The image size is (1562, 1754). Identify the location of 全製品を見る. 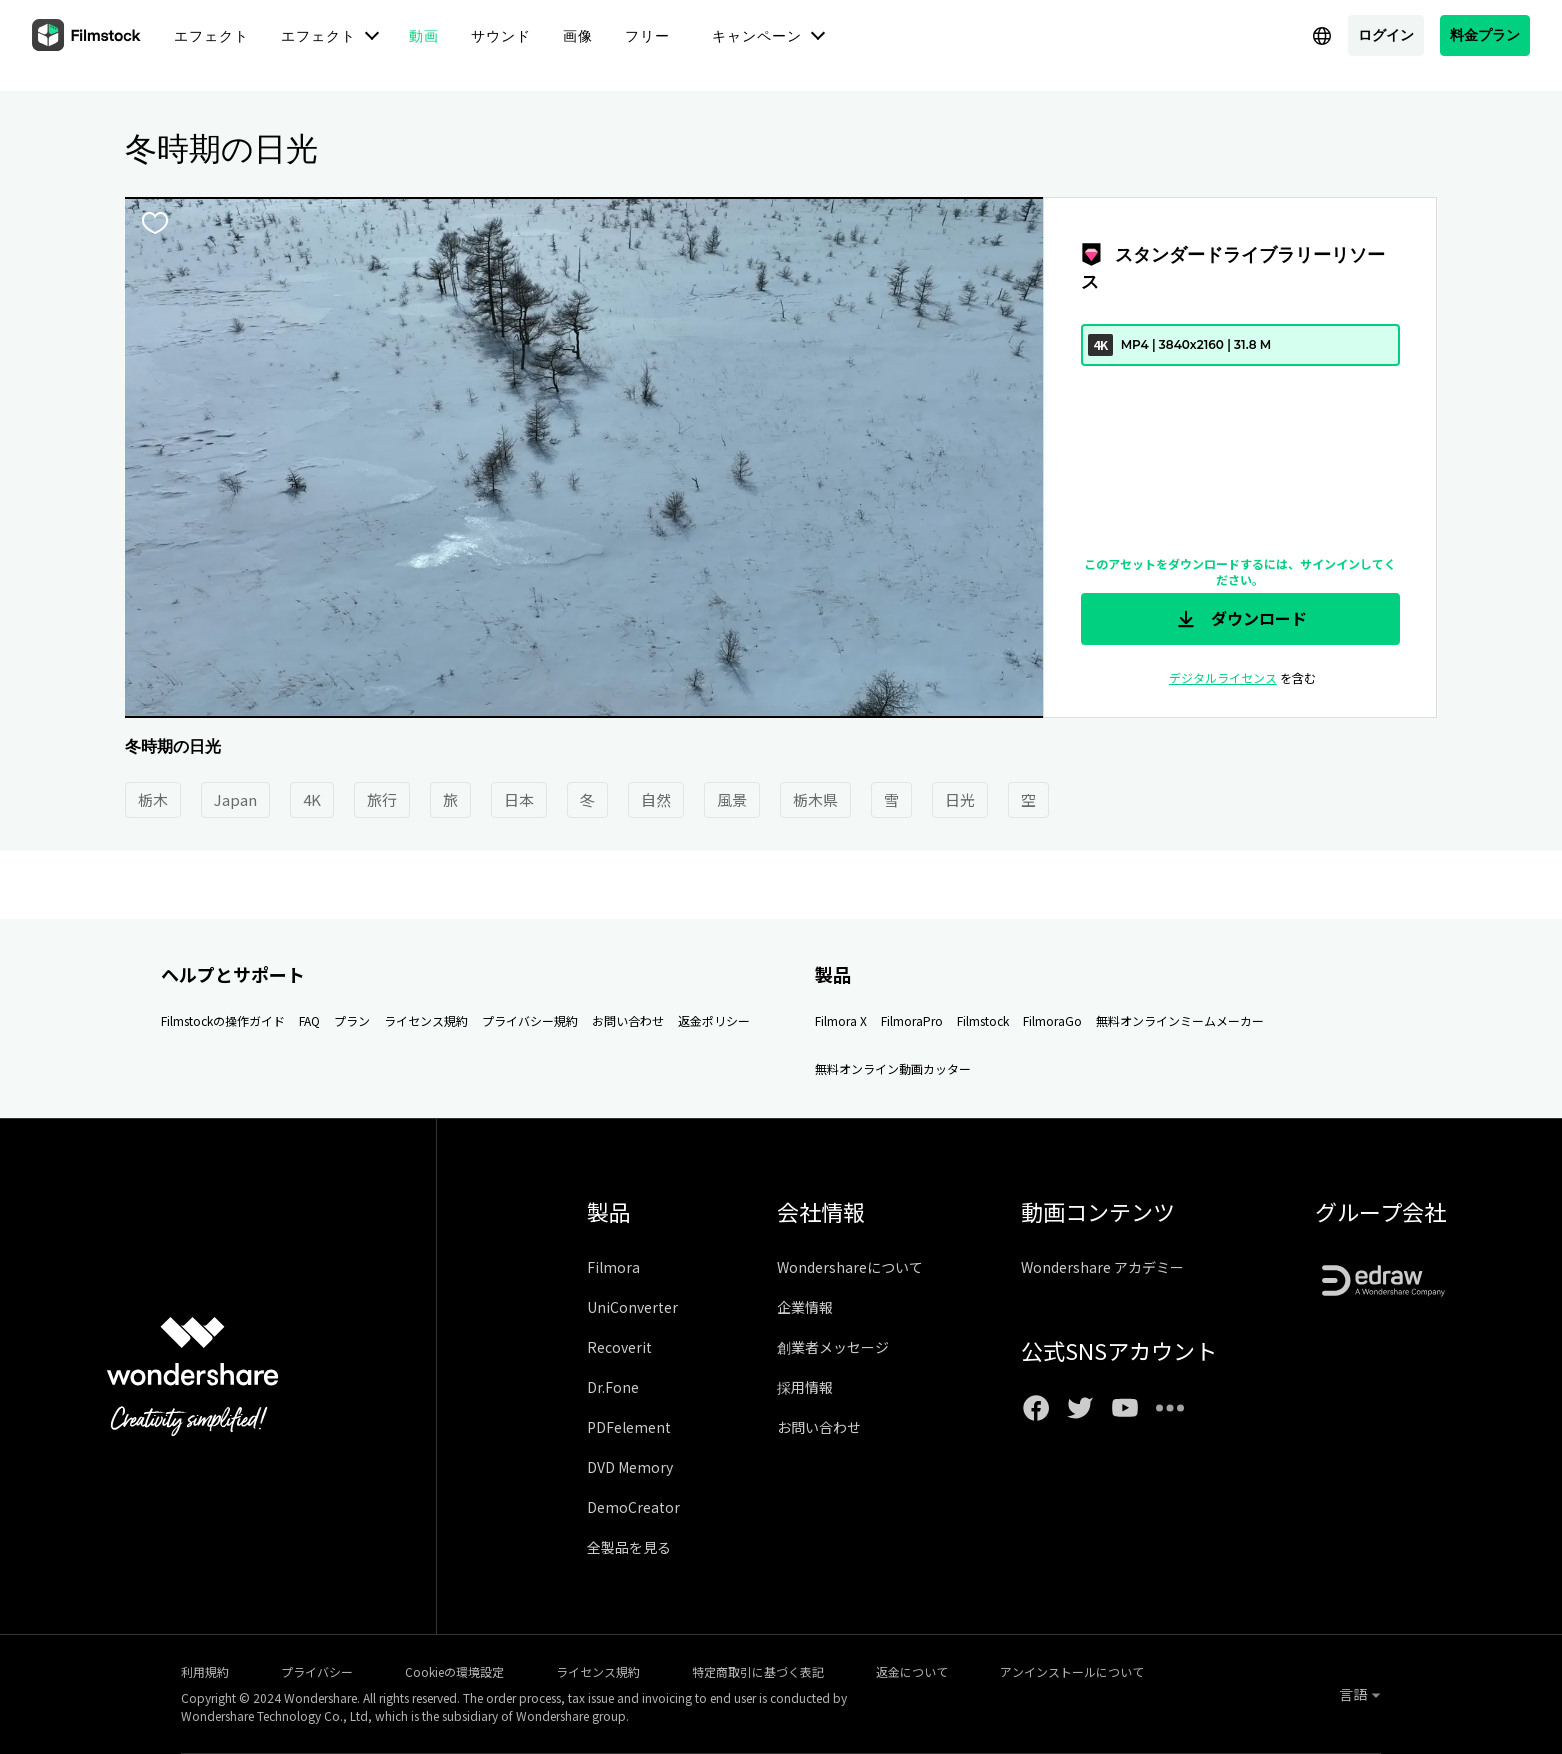
(629, 1547).